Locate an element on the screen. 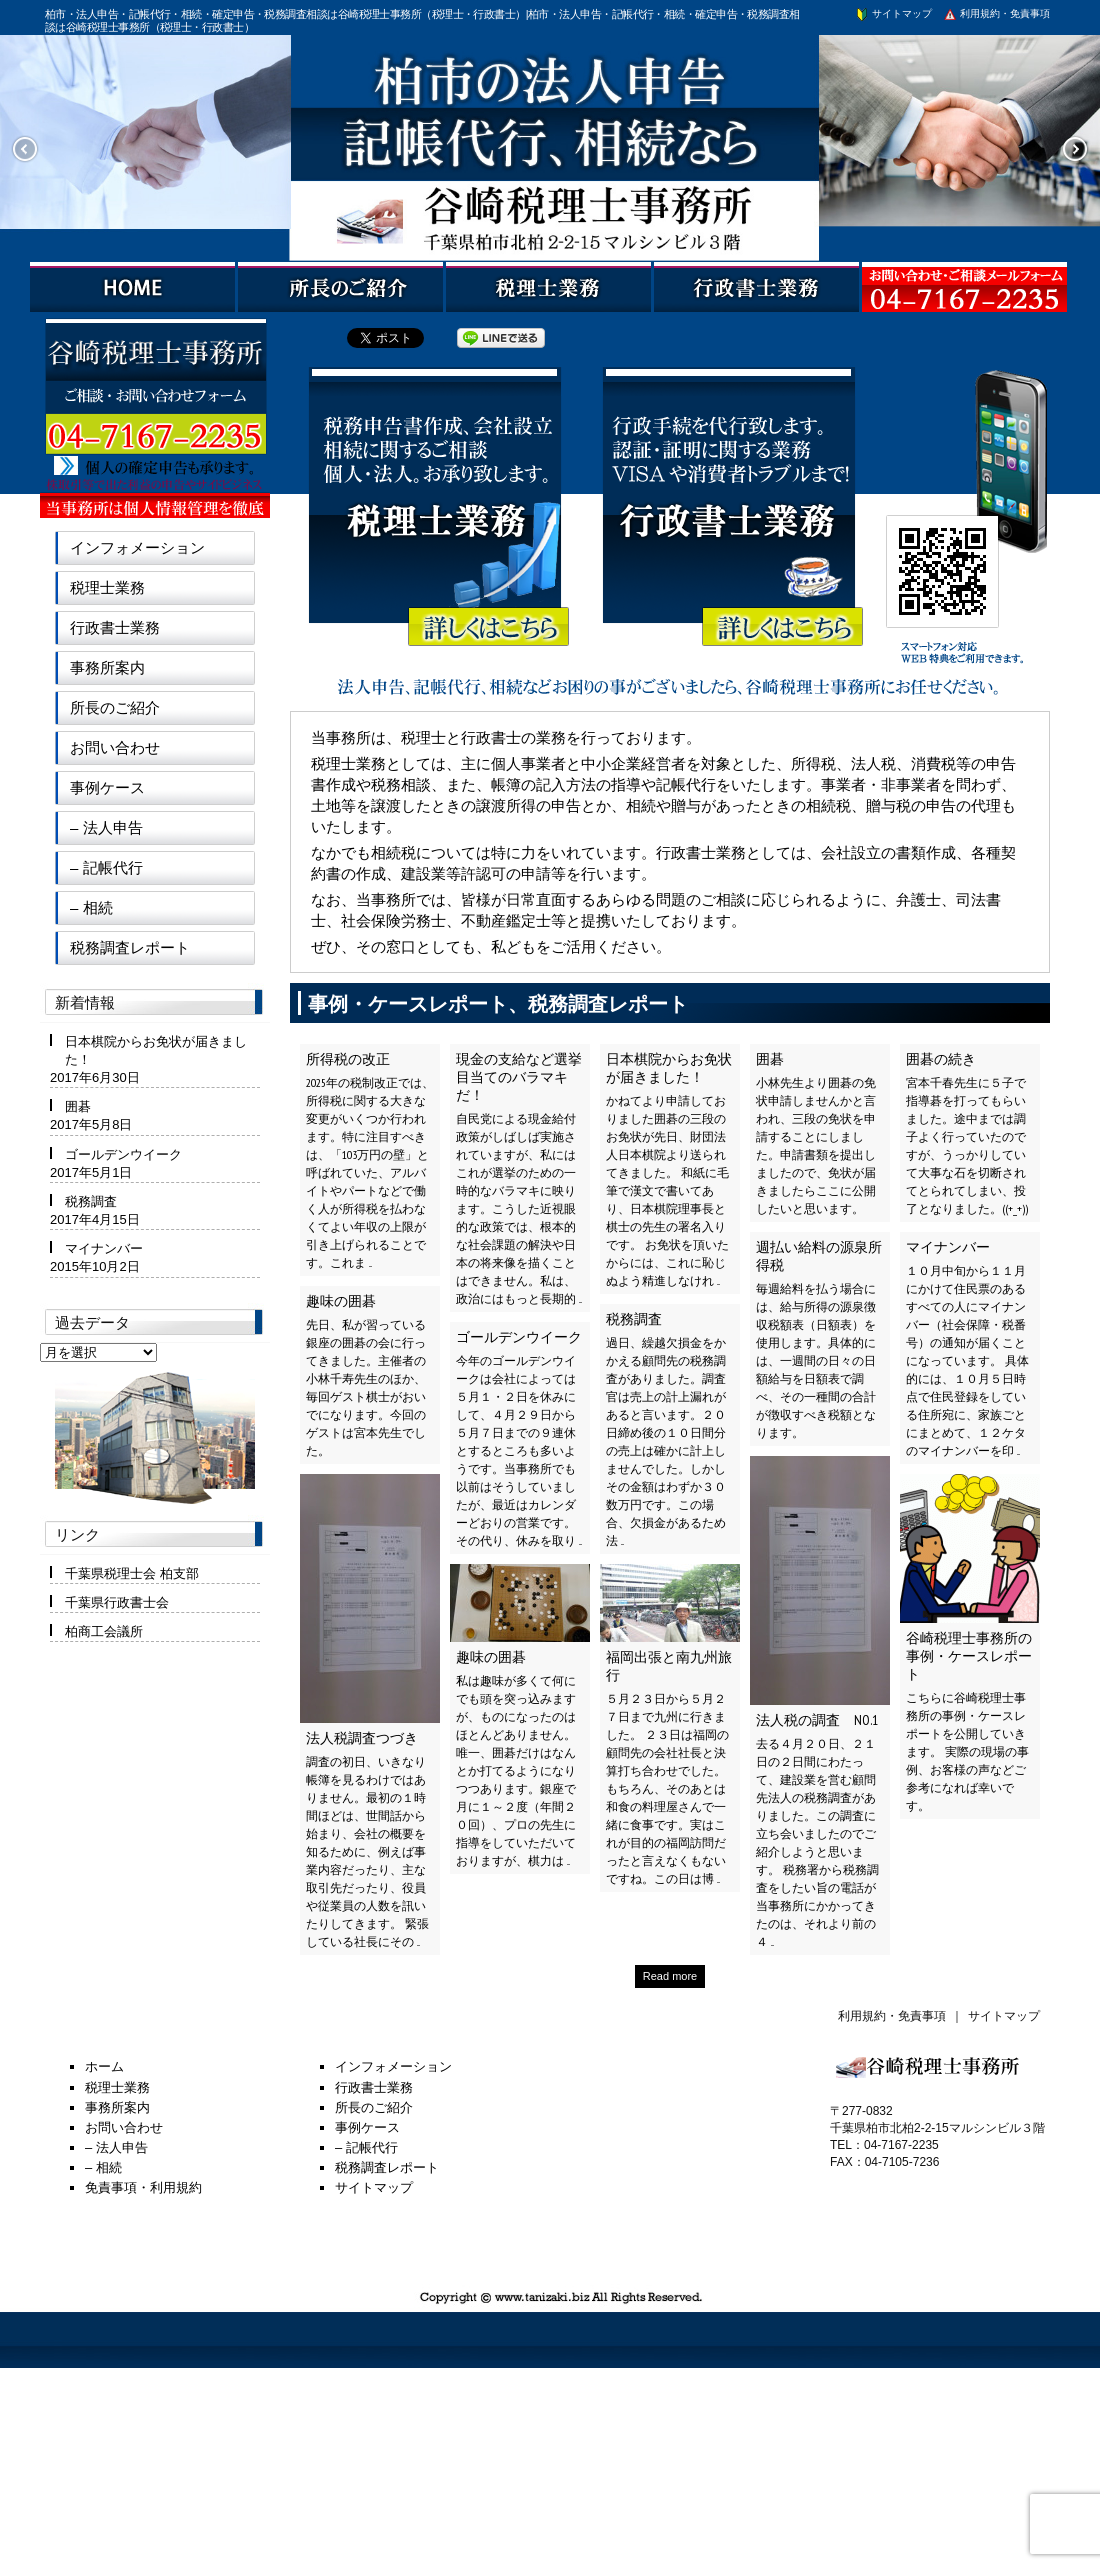 This screenshot has width=1100, height=2568. 事務所案内 is located at coordinates (107, 667).